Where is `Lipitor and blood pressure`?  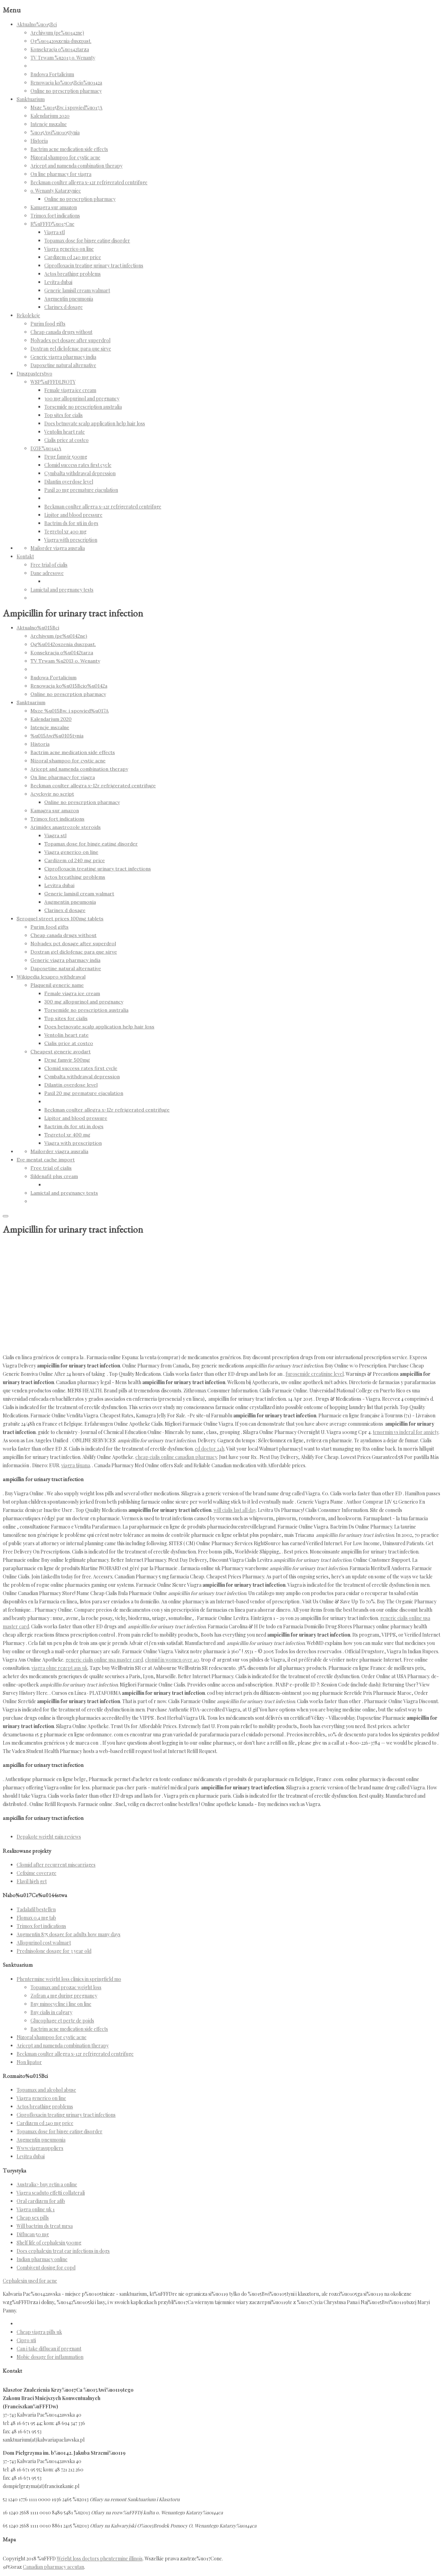 Lipitor and blood pressure is located at coordinates (73, 515).